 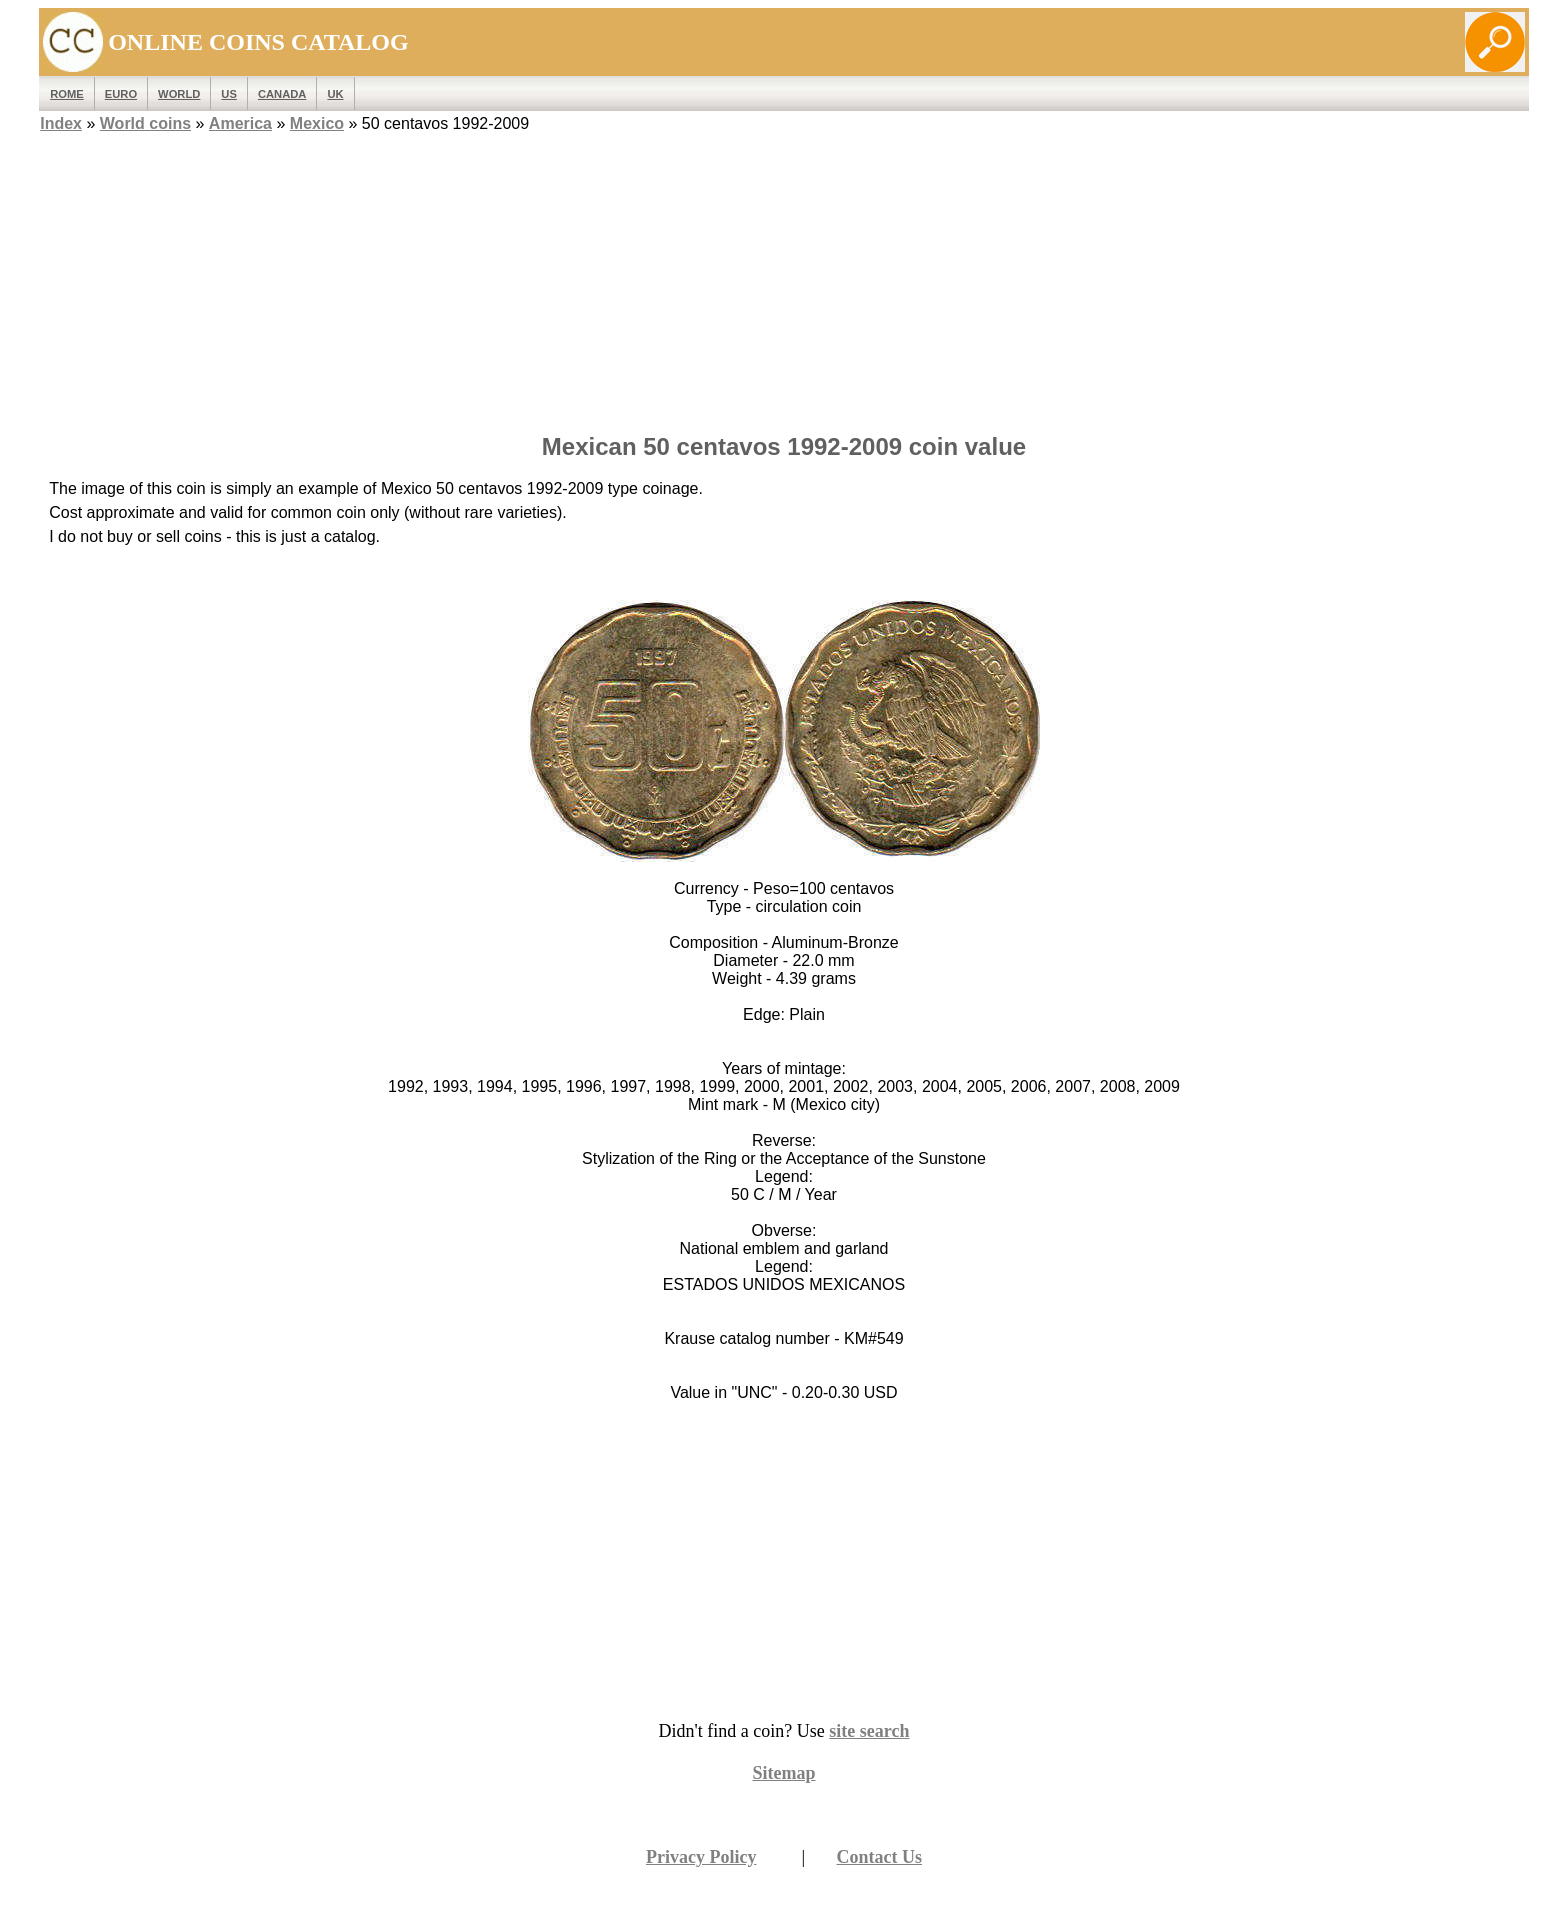 I want to click on America, so click(x=240, y=123).